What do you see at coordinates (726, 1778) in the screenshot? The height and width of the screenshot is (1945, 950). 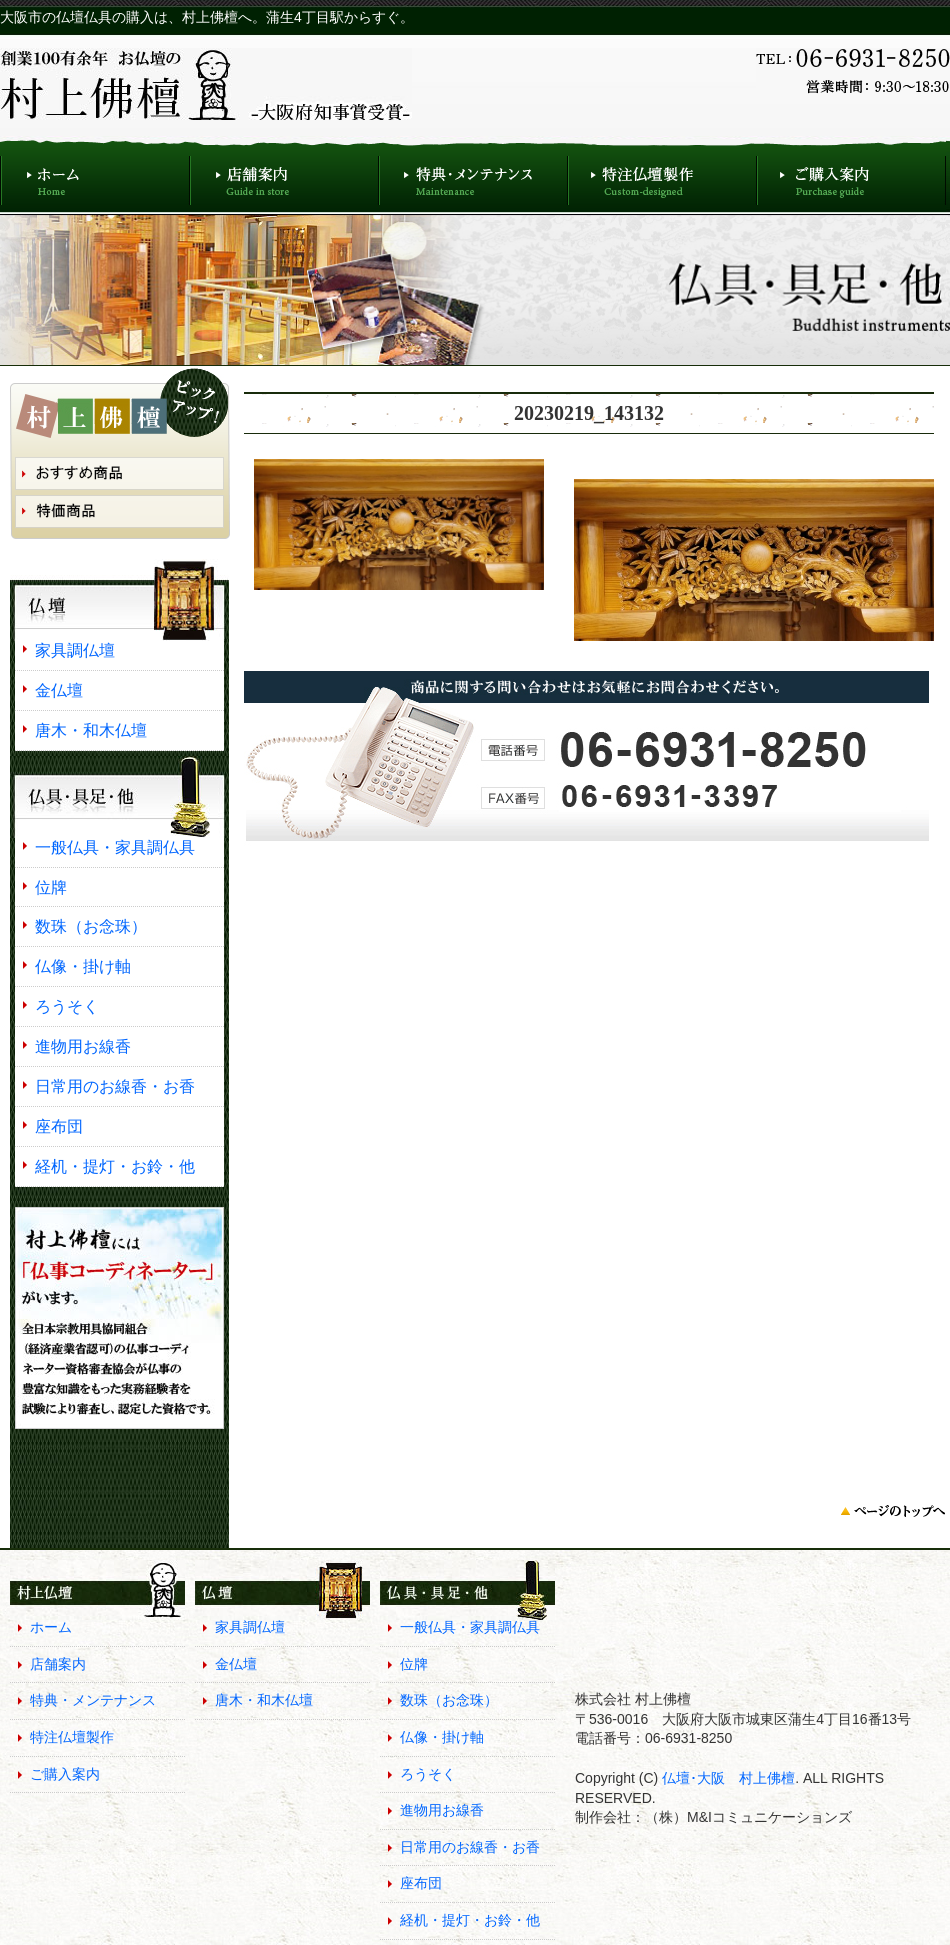 I see `仏壇･大阪 村上佛檀` at bounding box center [726, 1778].